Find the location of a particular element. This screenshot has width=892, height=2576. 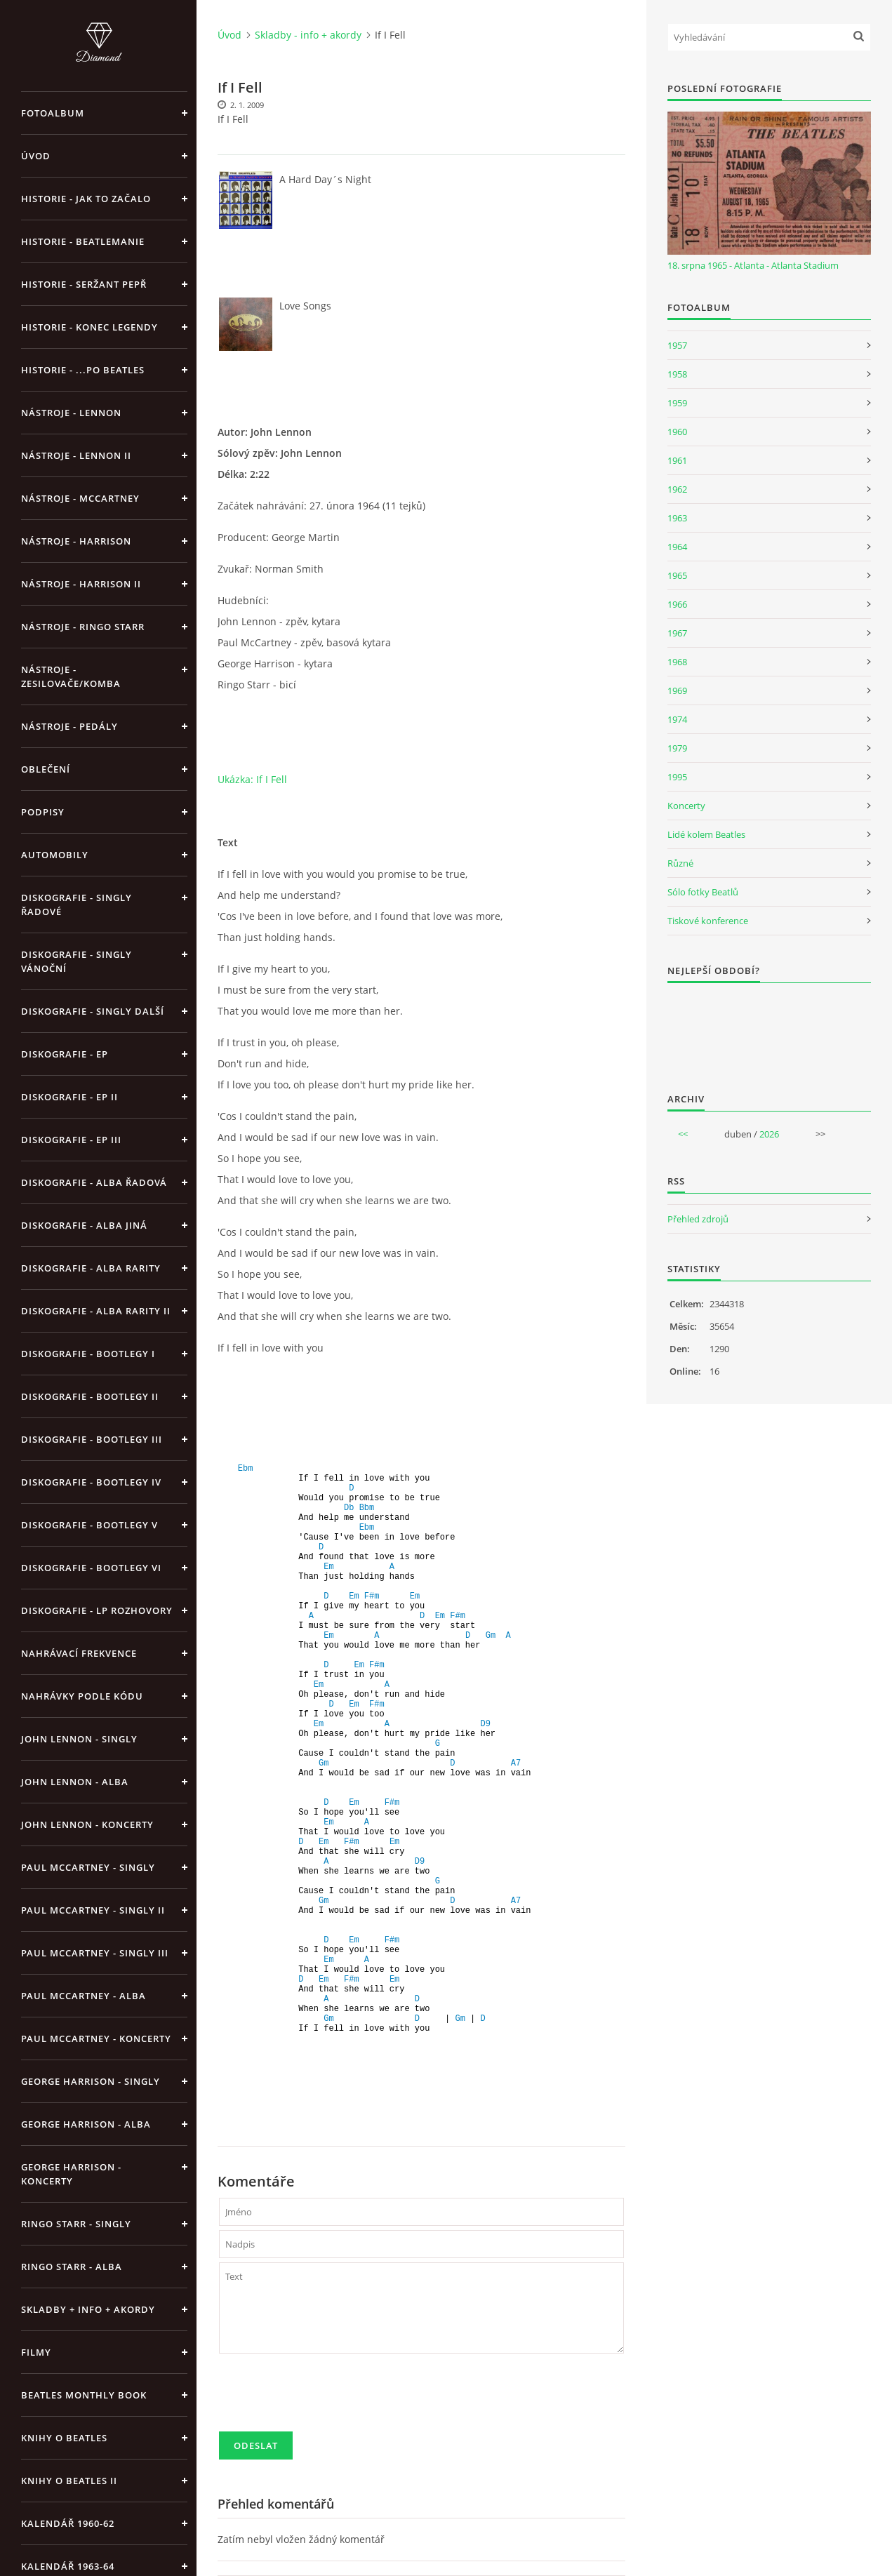

Historie - konec legendy is located at coordinates (89, 327).